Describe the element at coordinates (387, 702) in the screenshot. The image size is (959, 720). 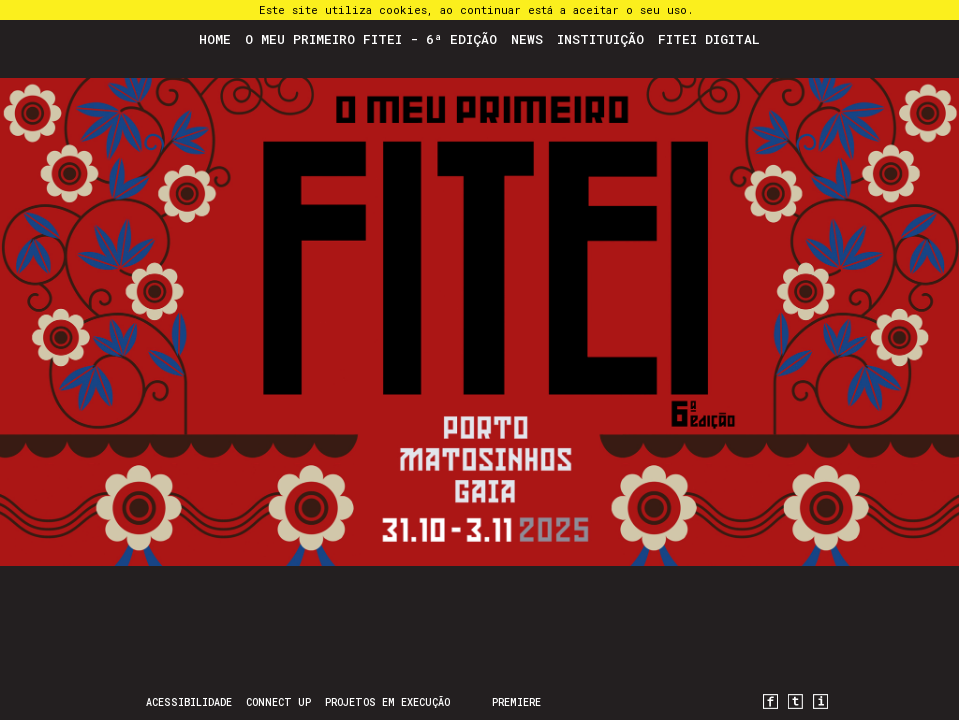
I see `Projetos em Execução` at that location.